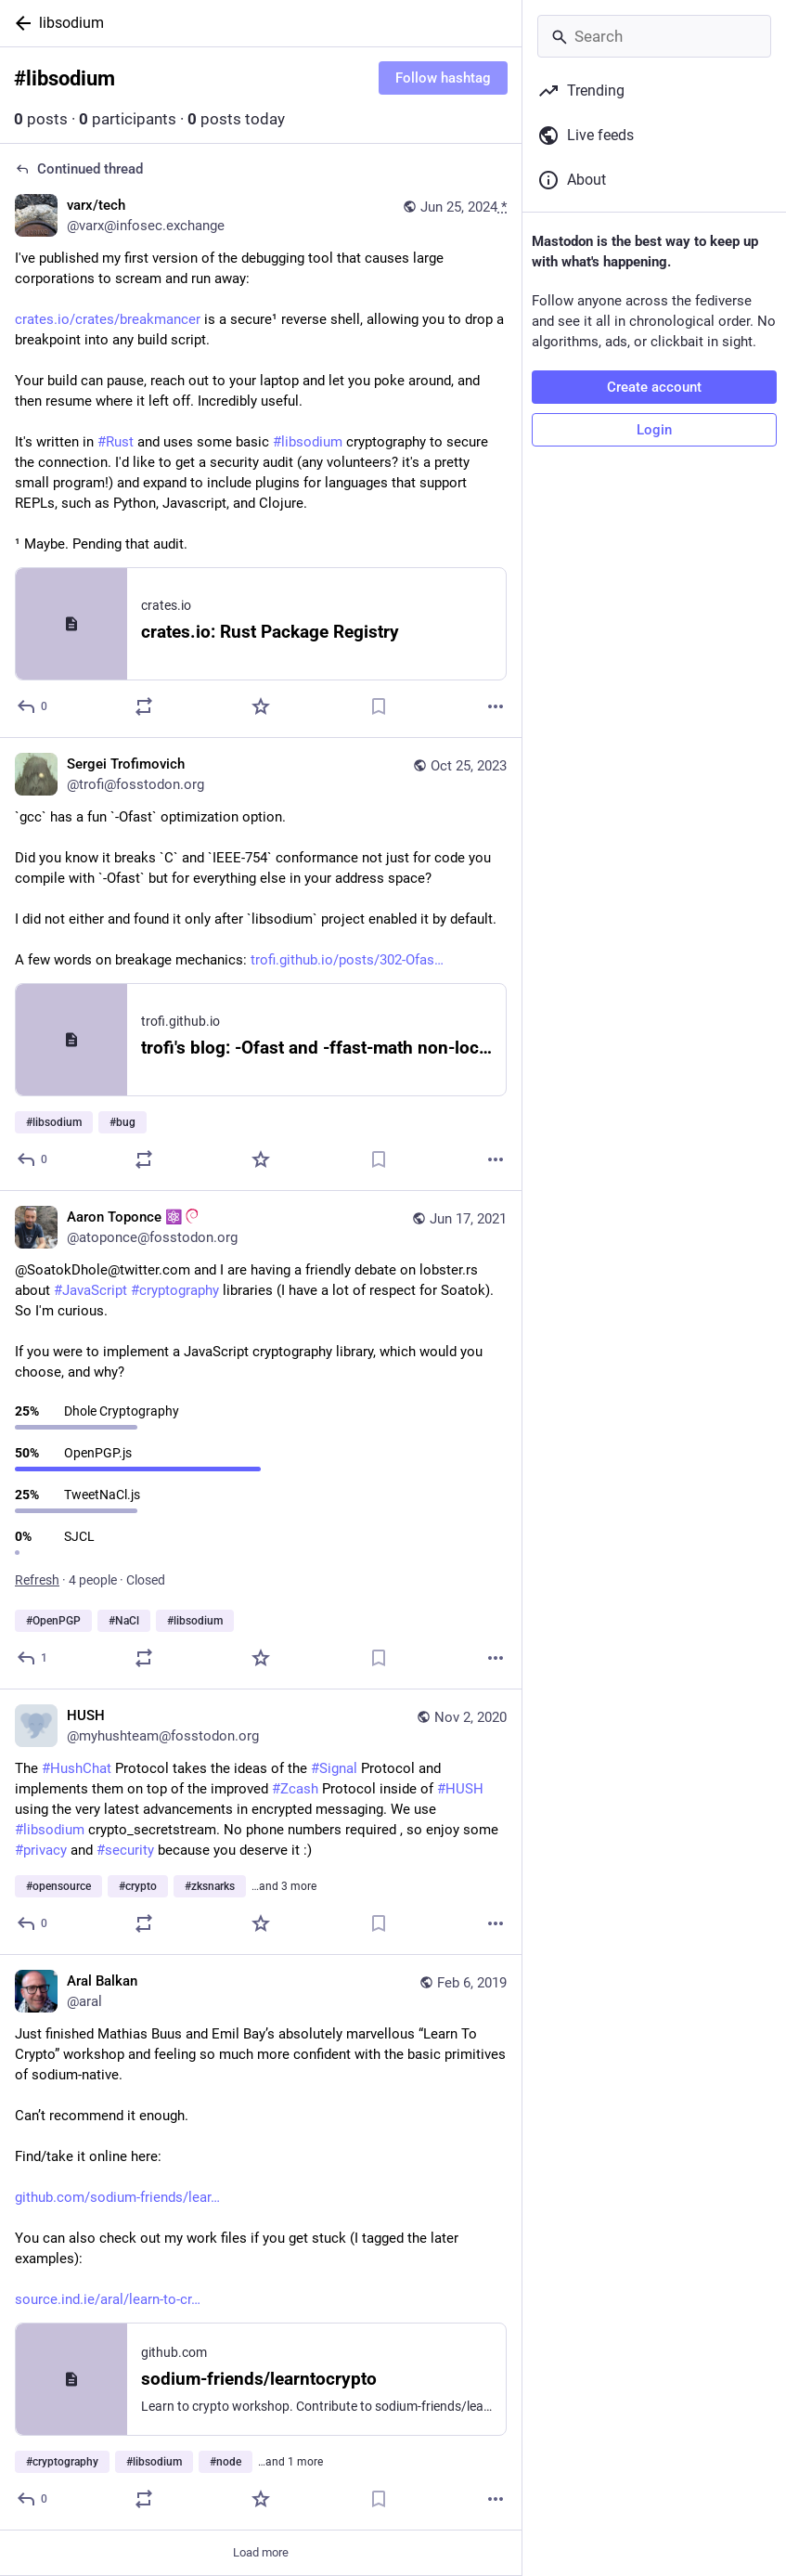 This screenshot has height=2576, width=786. Describe the element at coordinates (443, 78) in the screenshot. I see `Follow hashtag` at that location.